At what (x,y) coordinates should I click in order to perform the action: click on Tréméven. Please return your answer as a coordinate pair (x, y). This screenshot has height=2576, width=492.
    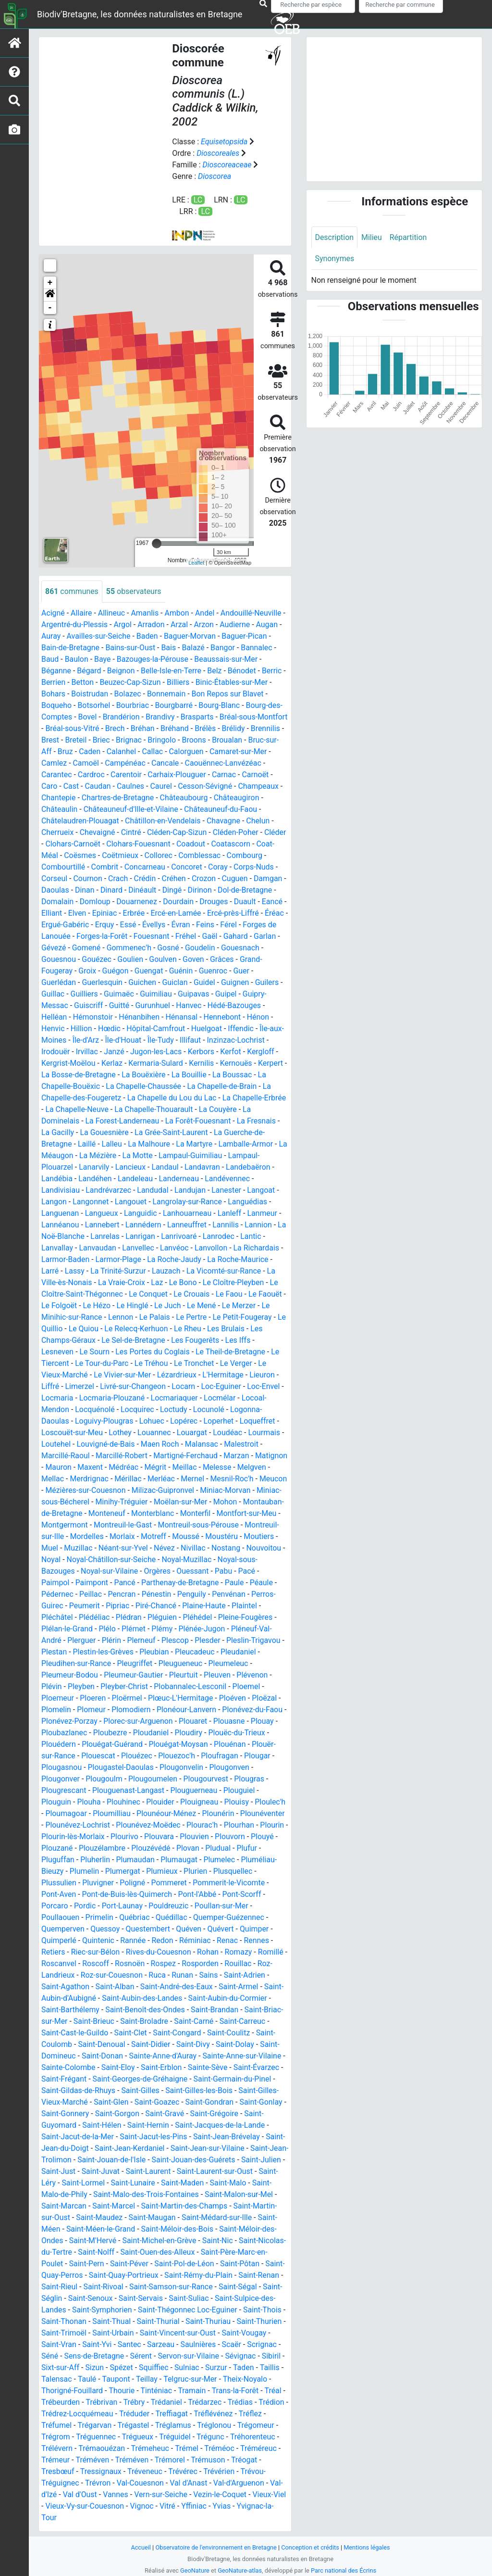
    Looking at the image, I should click on (244, 2459).